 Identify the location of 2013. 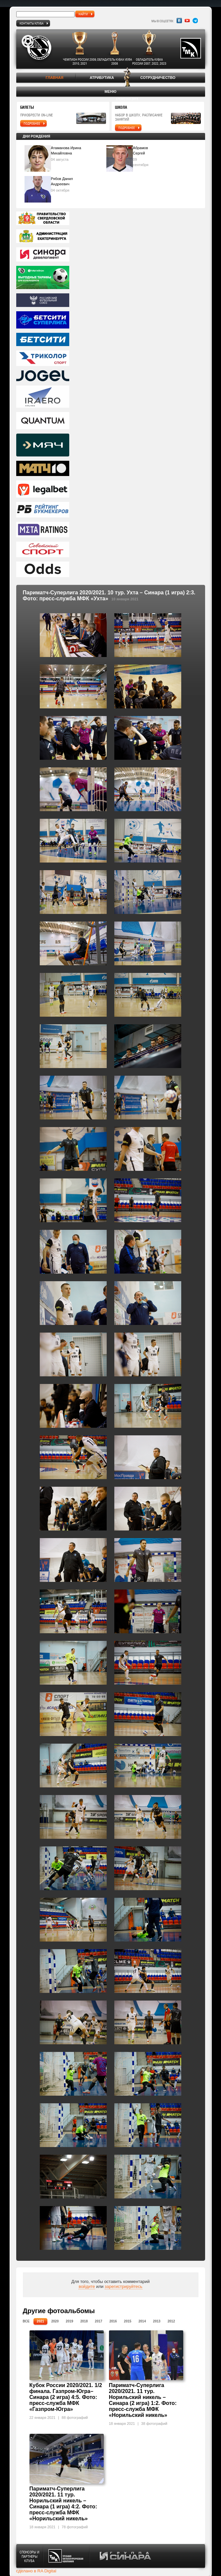
(156, 2321).